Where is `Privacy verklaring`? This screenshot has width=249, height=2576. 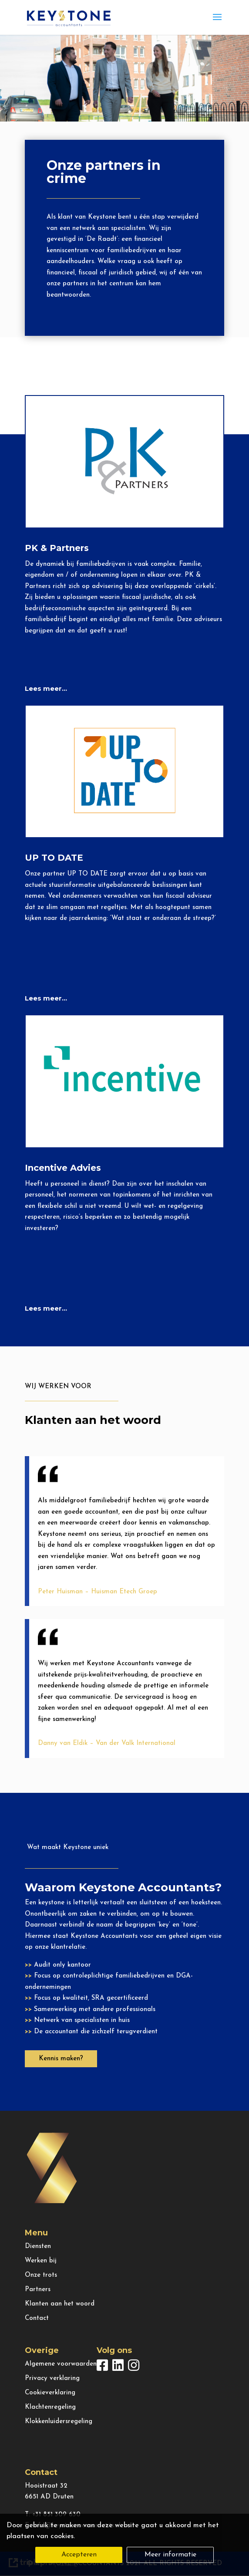 Privacy verklaring is located at coordinates (52, 2378).